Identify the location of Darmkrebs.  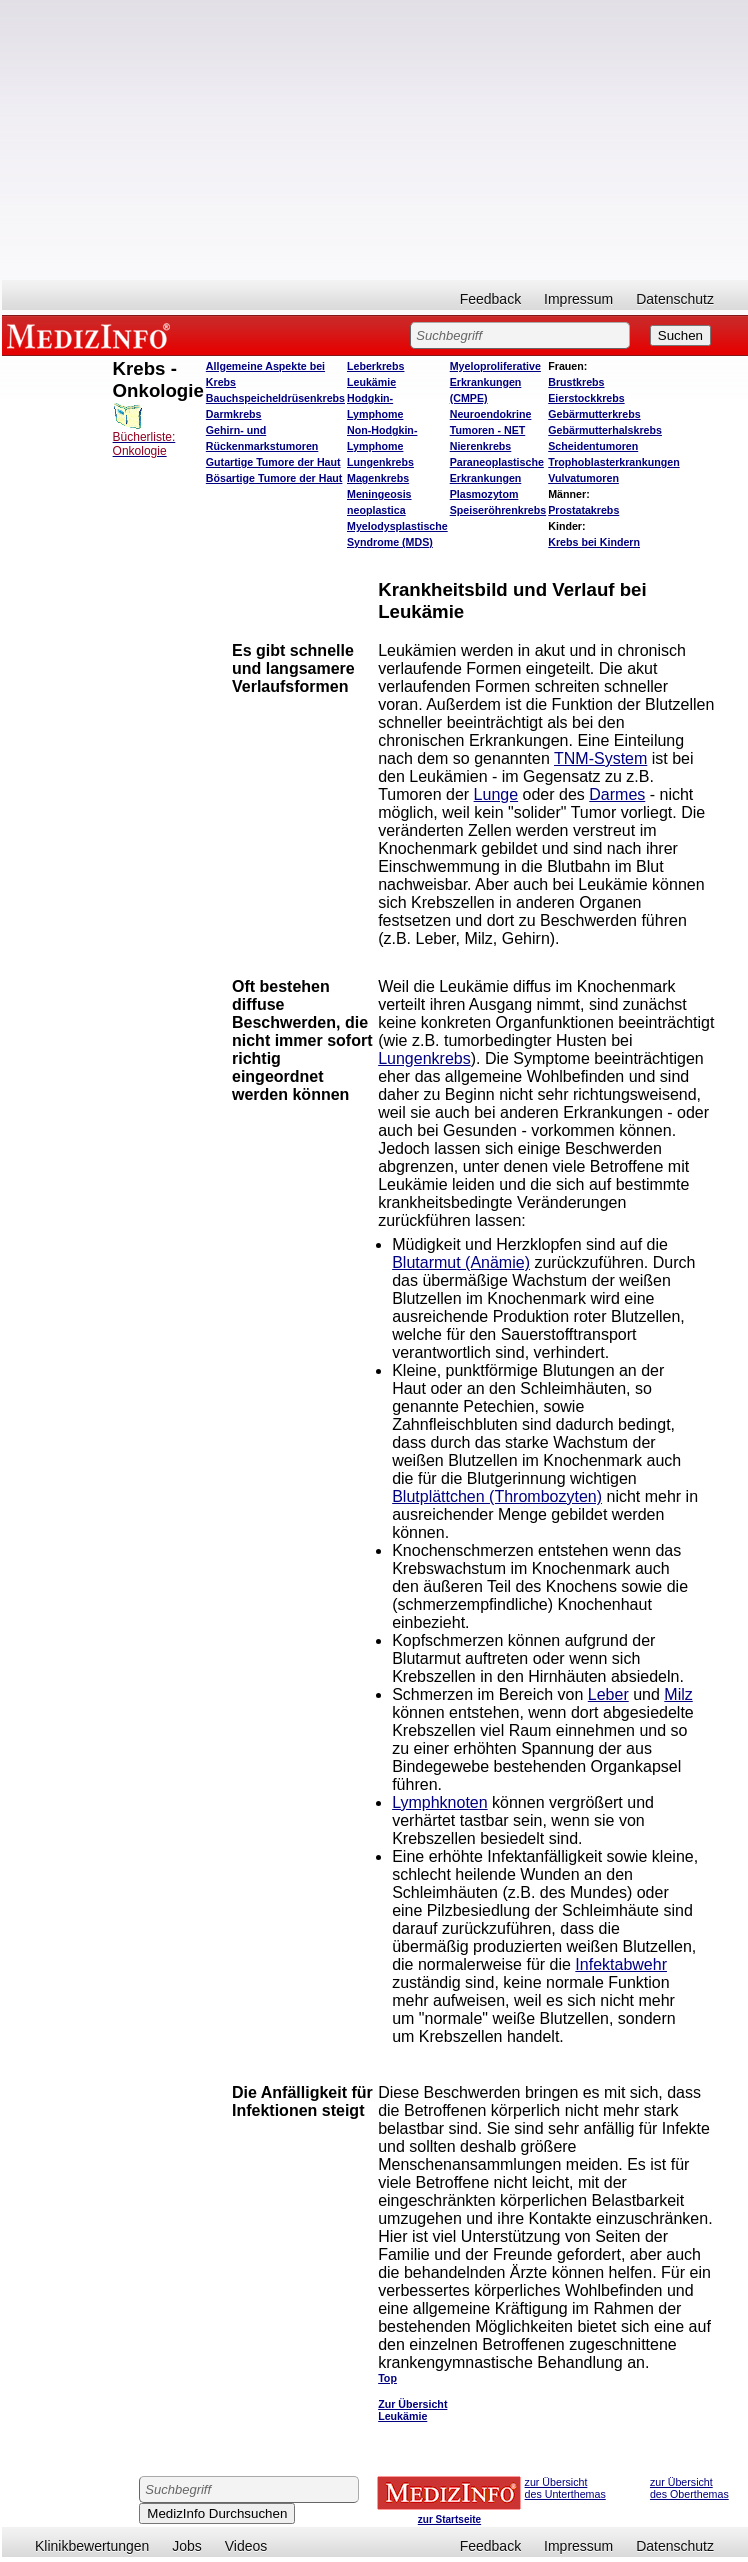
(234, 414).